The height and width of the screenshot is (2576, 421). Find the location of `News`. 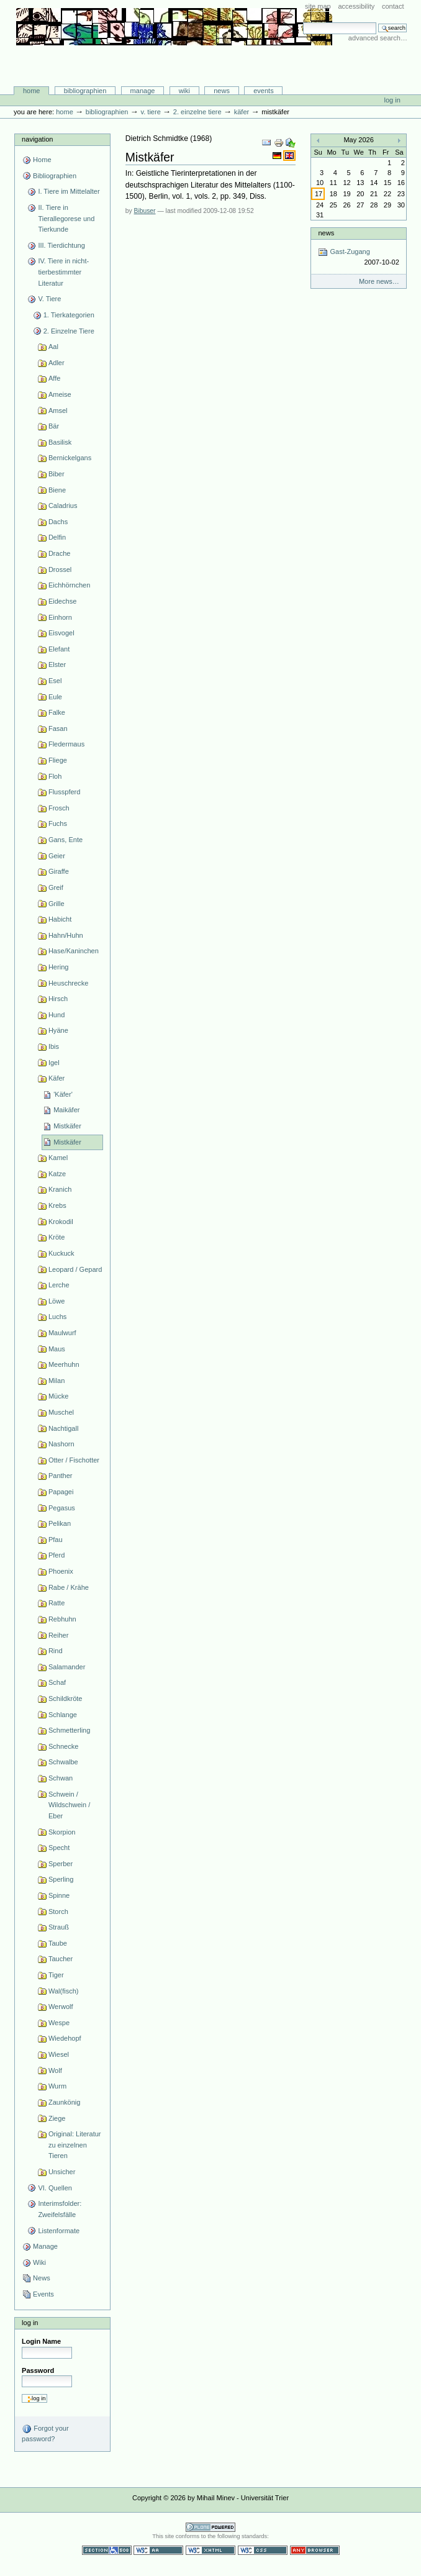

News is located at coordinates (222, 90).